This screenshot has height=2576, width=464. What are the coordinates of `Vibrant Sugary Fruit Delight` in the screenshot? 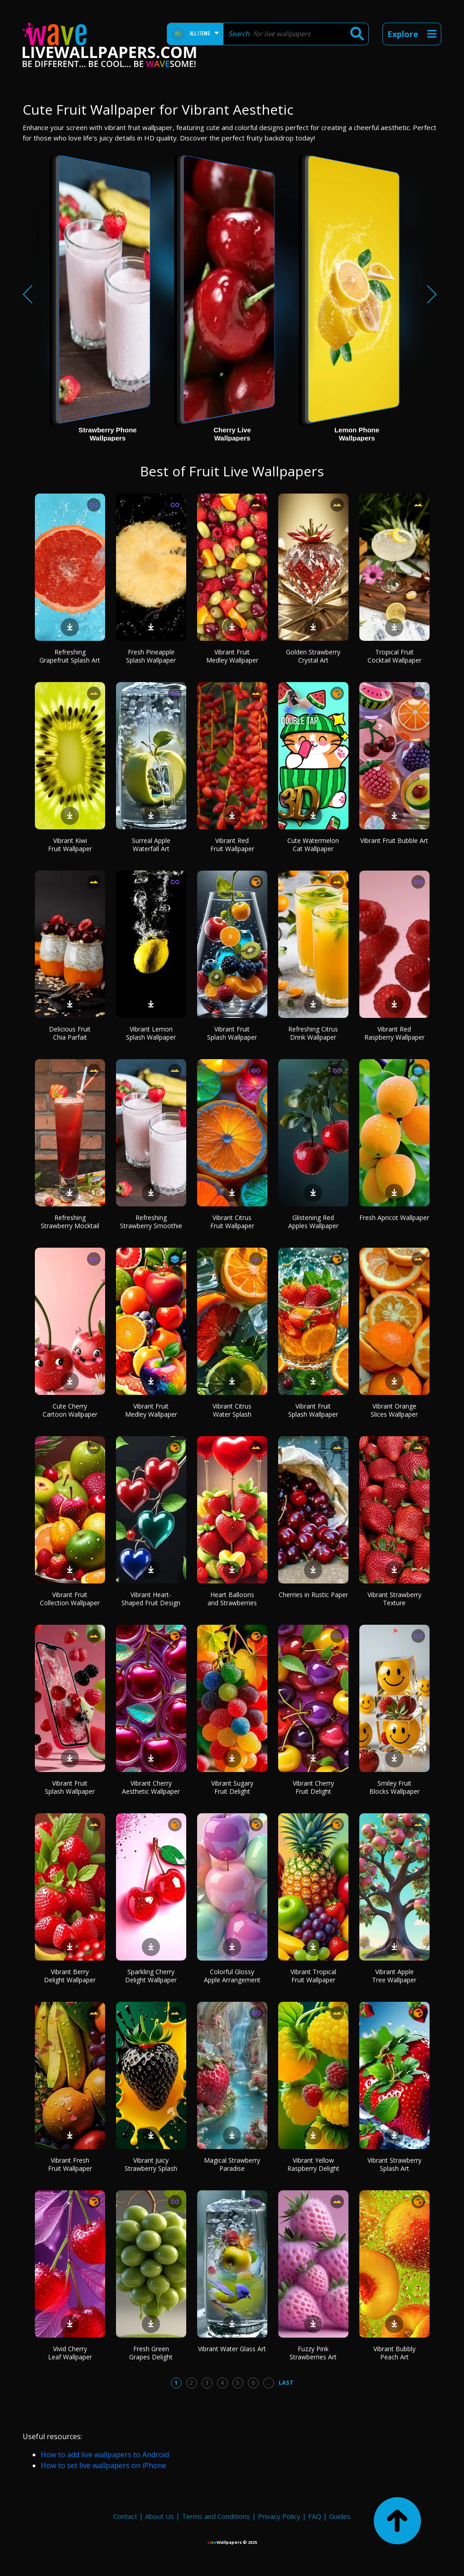 It's located at (232, 1787).